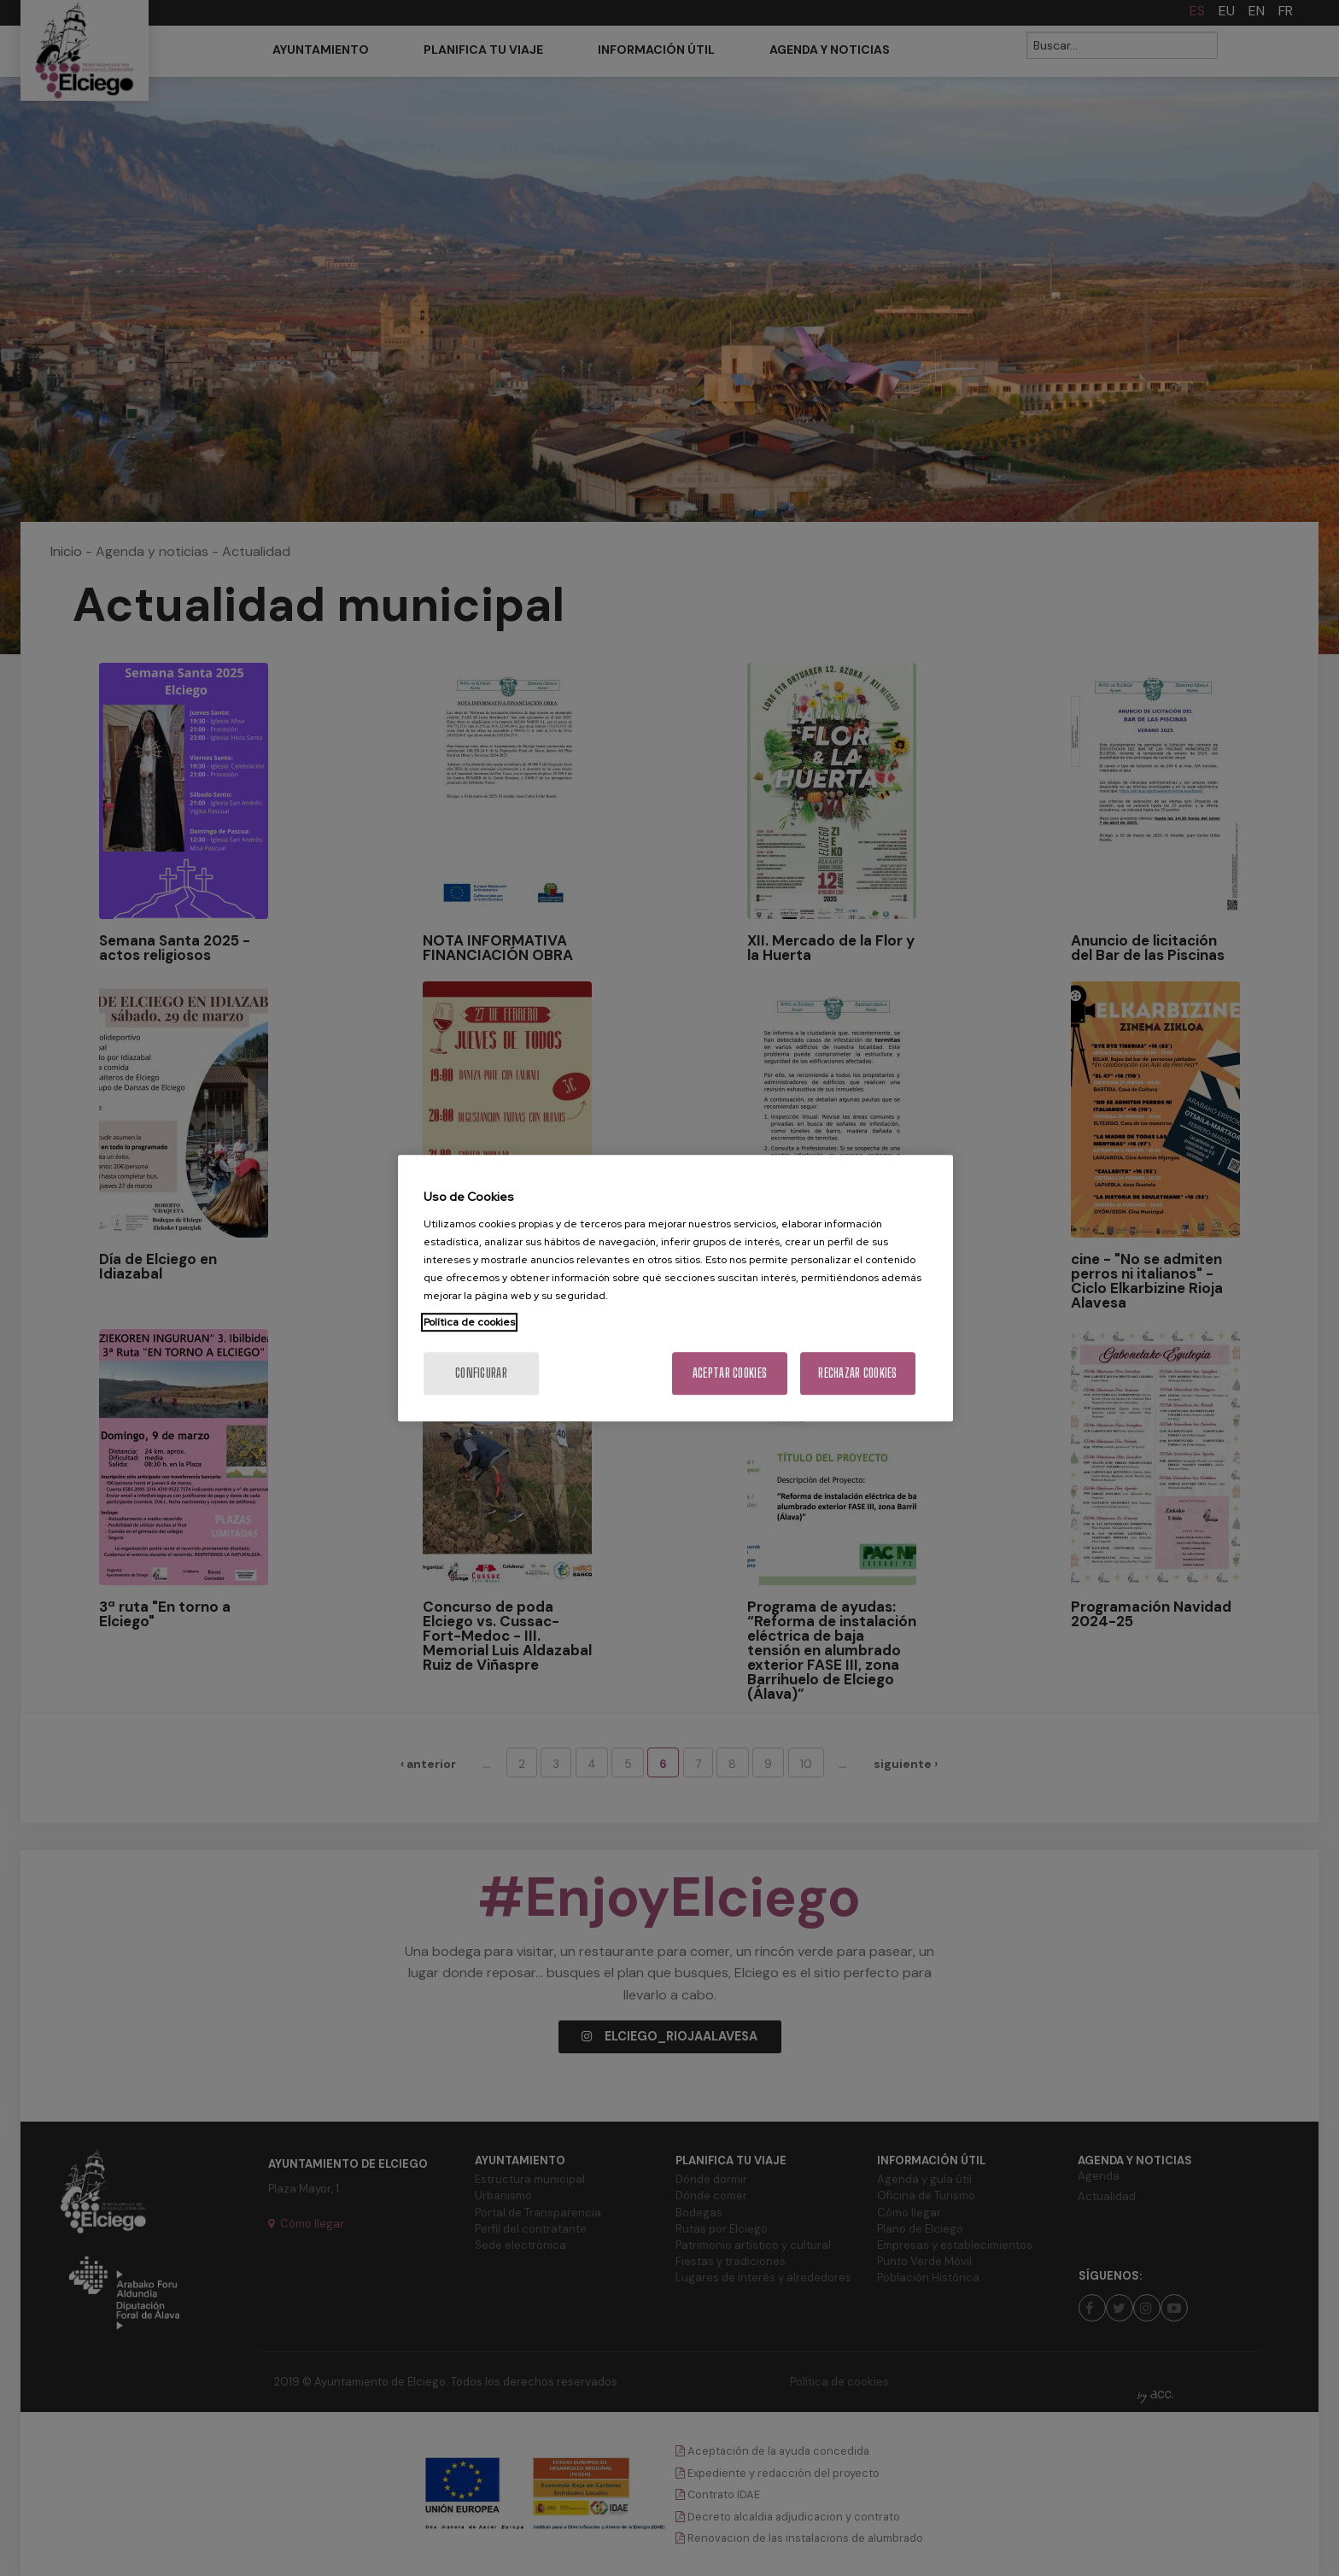  Describe the element at coordinates (481, 1373) in the screenshot. I see `Configurar [Configurar, Abre el cuadro de diálogo del centro de preferencias.]` at that location.